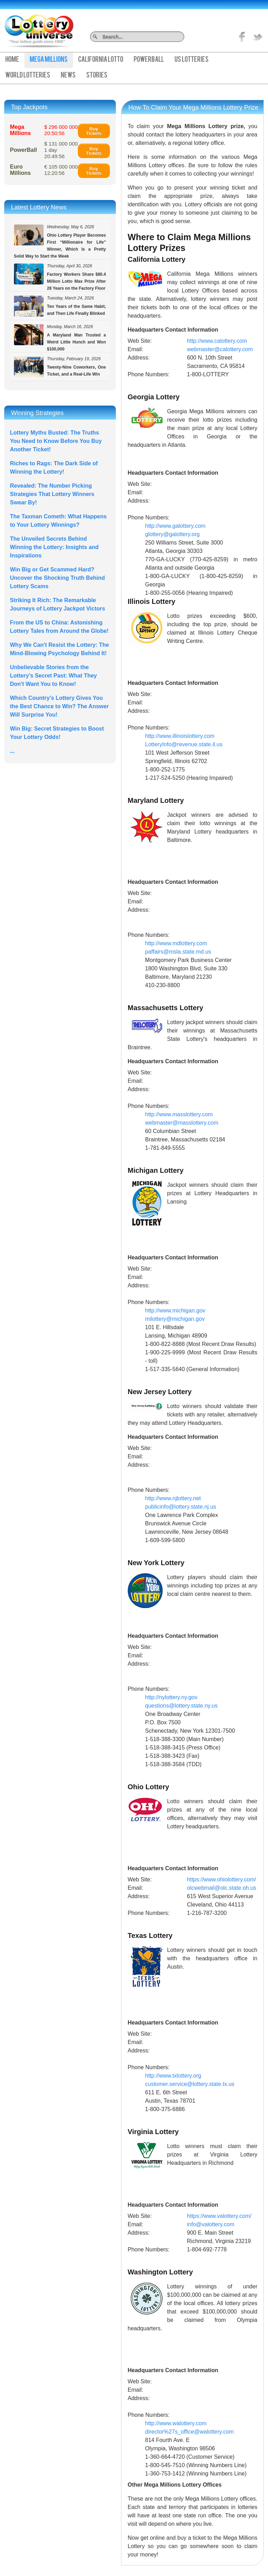 The image size is (268, 2576). Describe the element at coordinates (176, 2423) in the screenshot. I see `http://www.walottery.com` at that location.